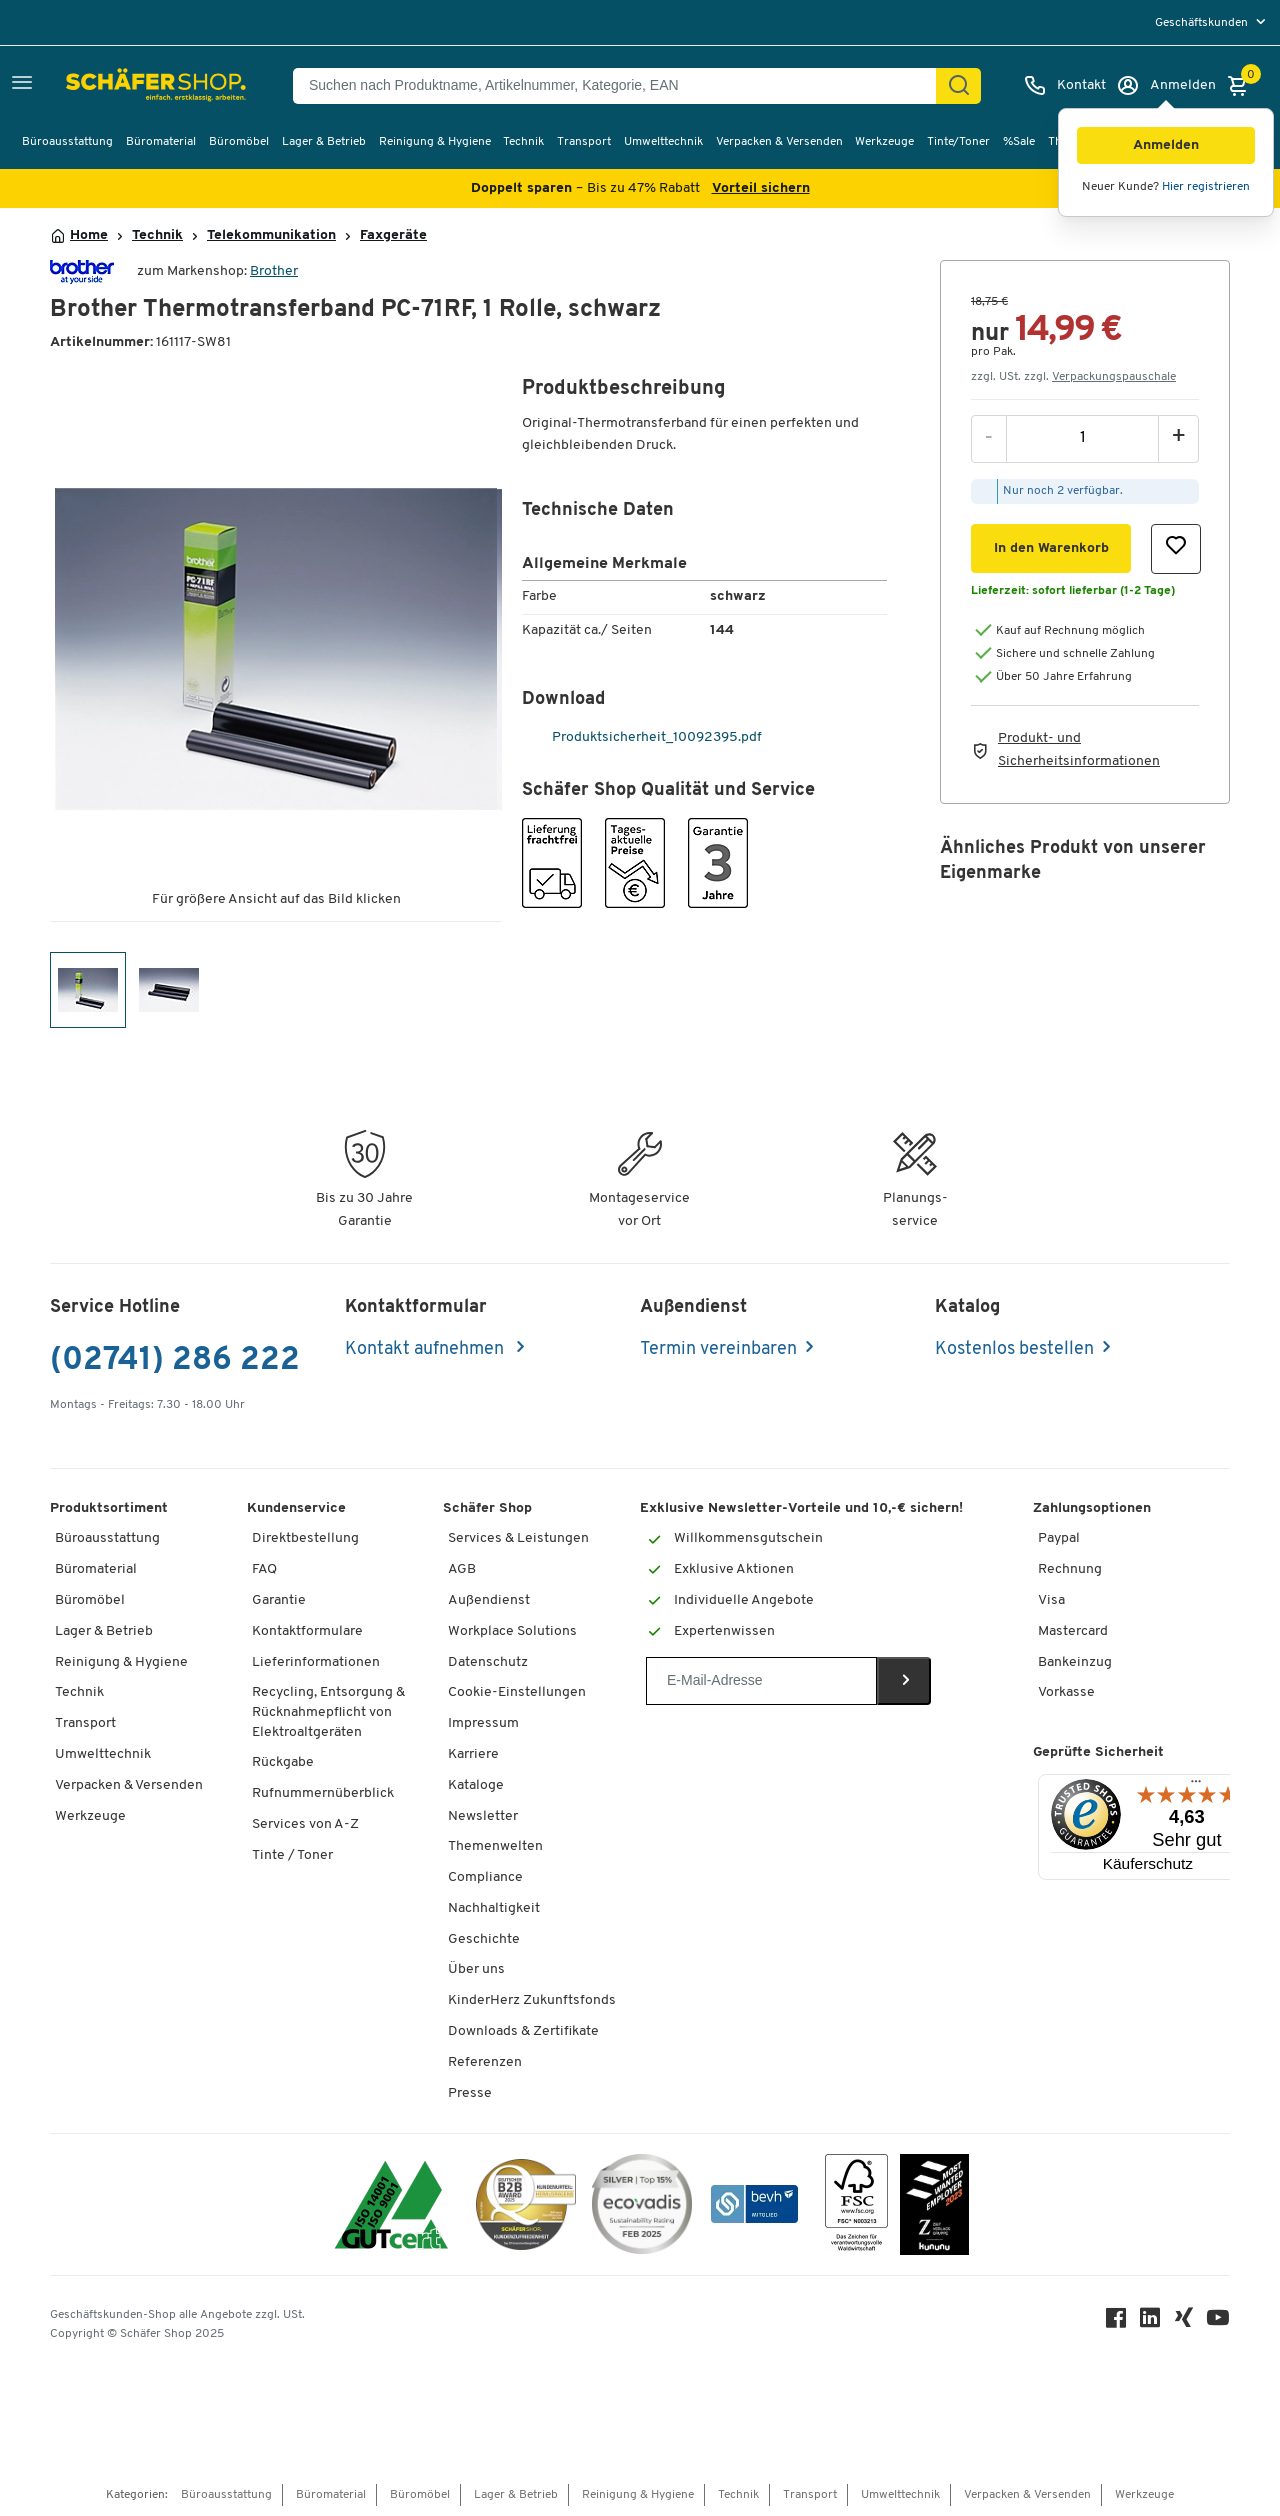  What do you see at coordinates (532, 2000) in the screenshot?
I see `KinderHerz Zukunftsfonds` at bounding box center [532, 2000].